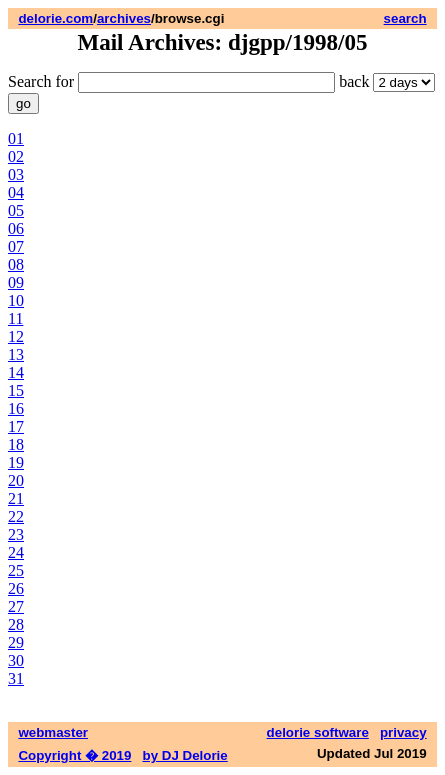 The width and height of the screenshot is (445, 775). I want to click on 11, so click(15, 318).